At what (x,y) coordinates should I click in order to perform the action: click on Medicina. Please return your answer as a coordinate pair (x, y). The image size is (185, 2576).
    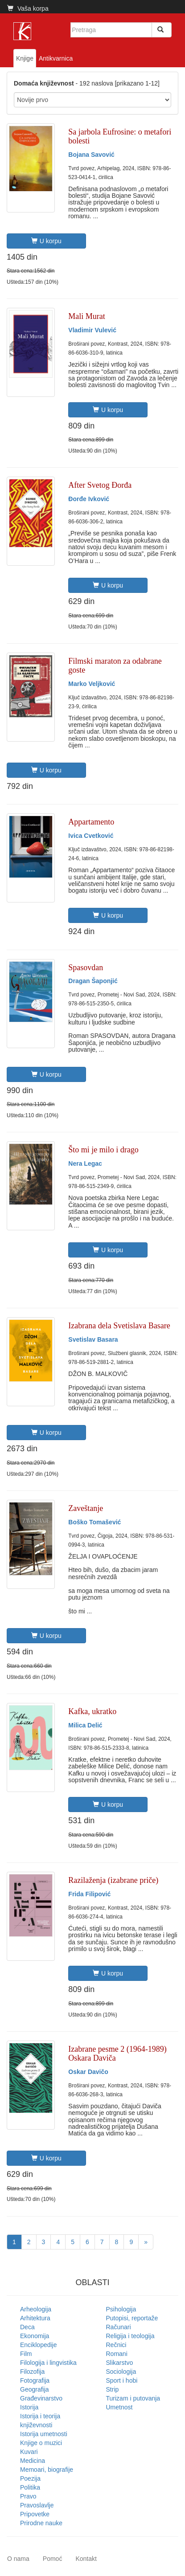
    Looking at the image, I should click on (32, 2460).